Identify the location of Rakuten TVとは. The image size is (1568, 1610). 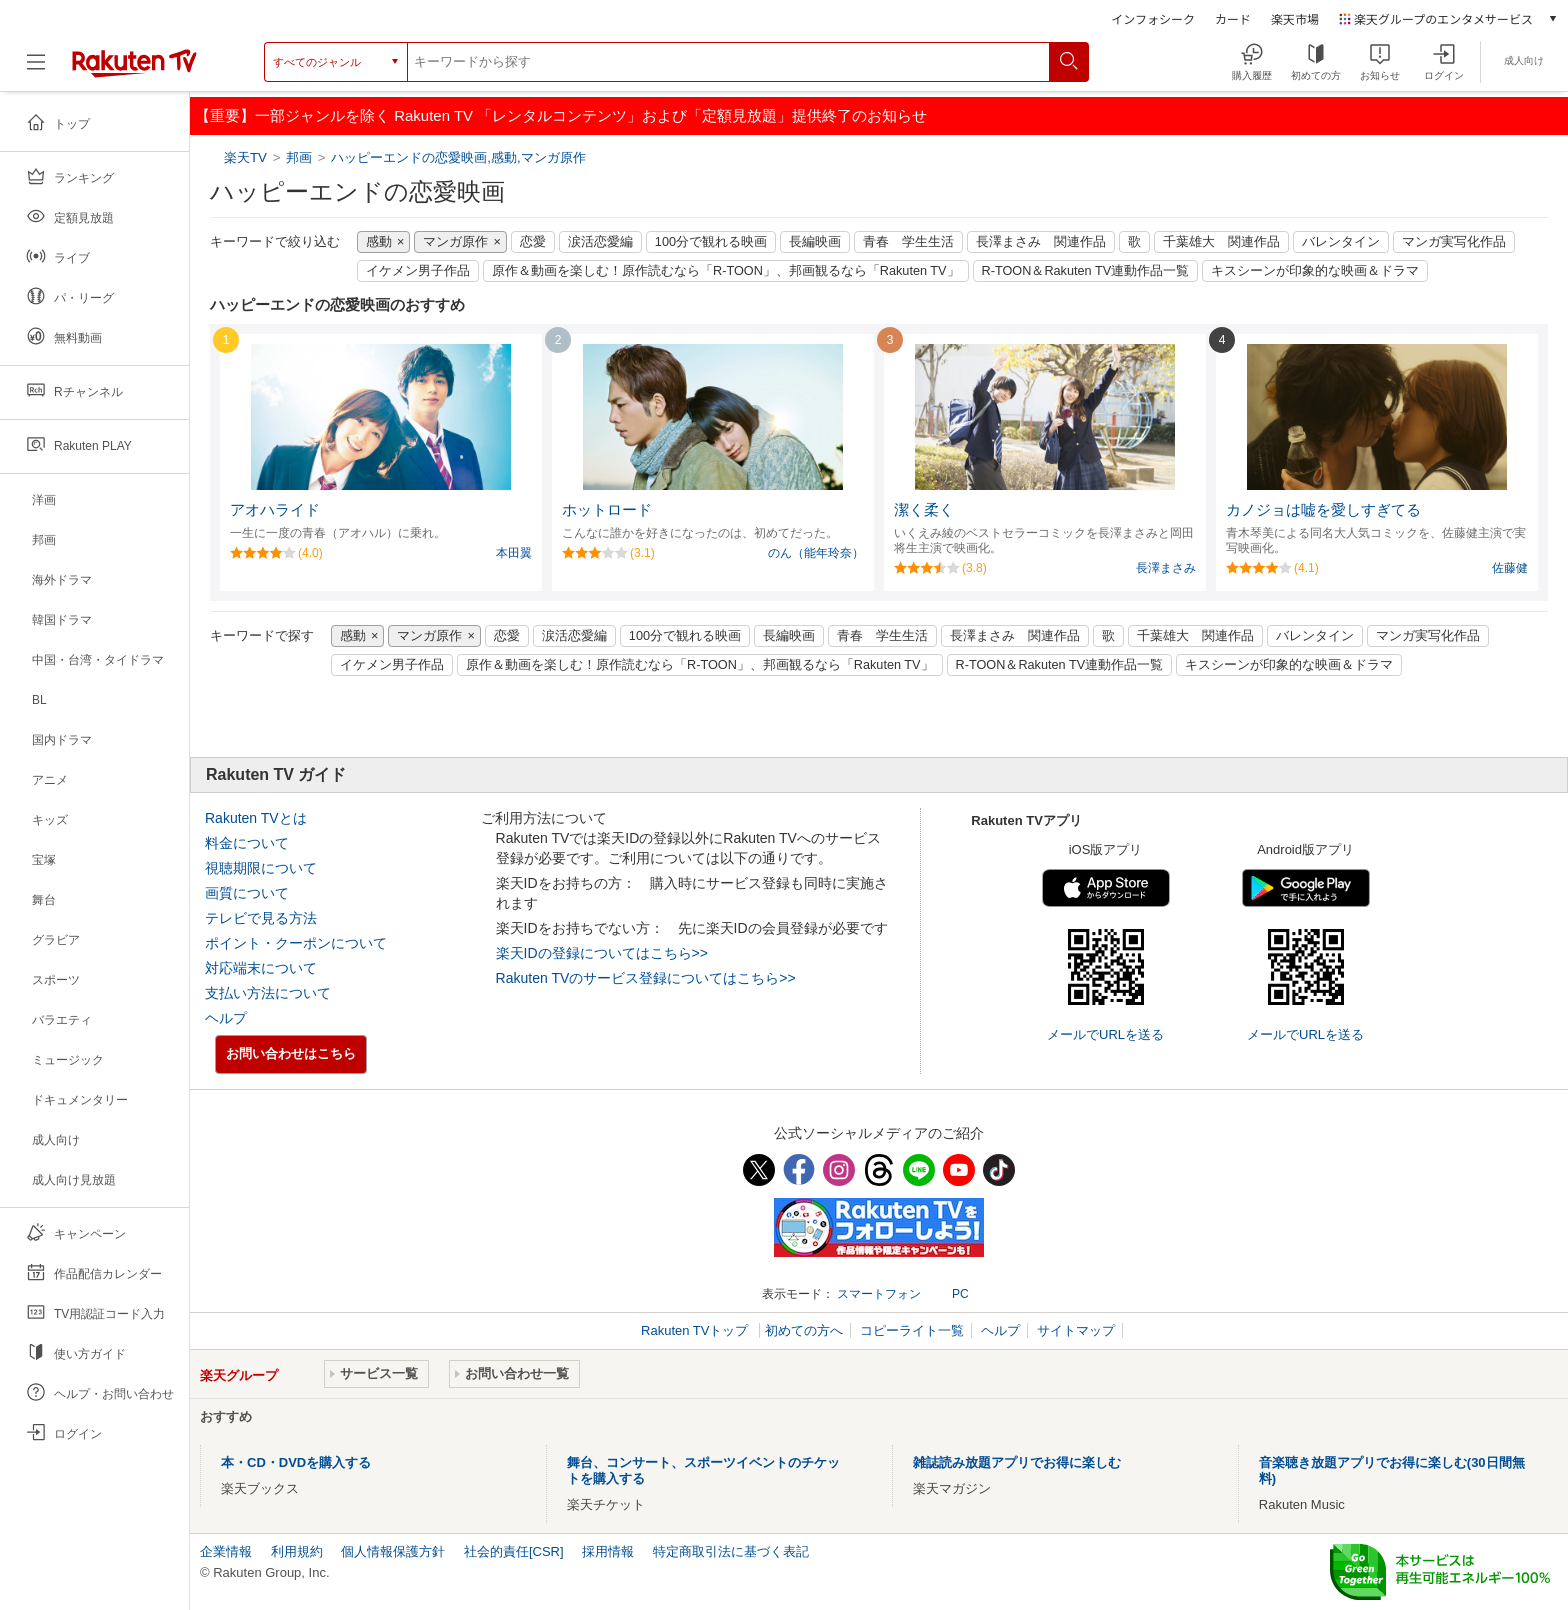
(256, 818).